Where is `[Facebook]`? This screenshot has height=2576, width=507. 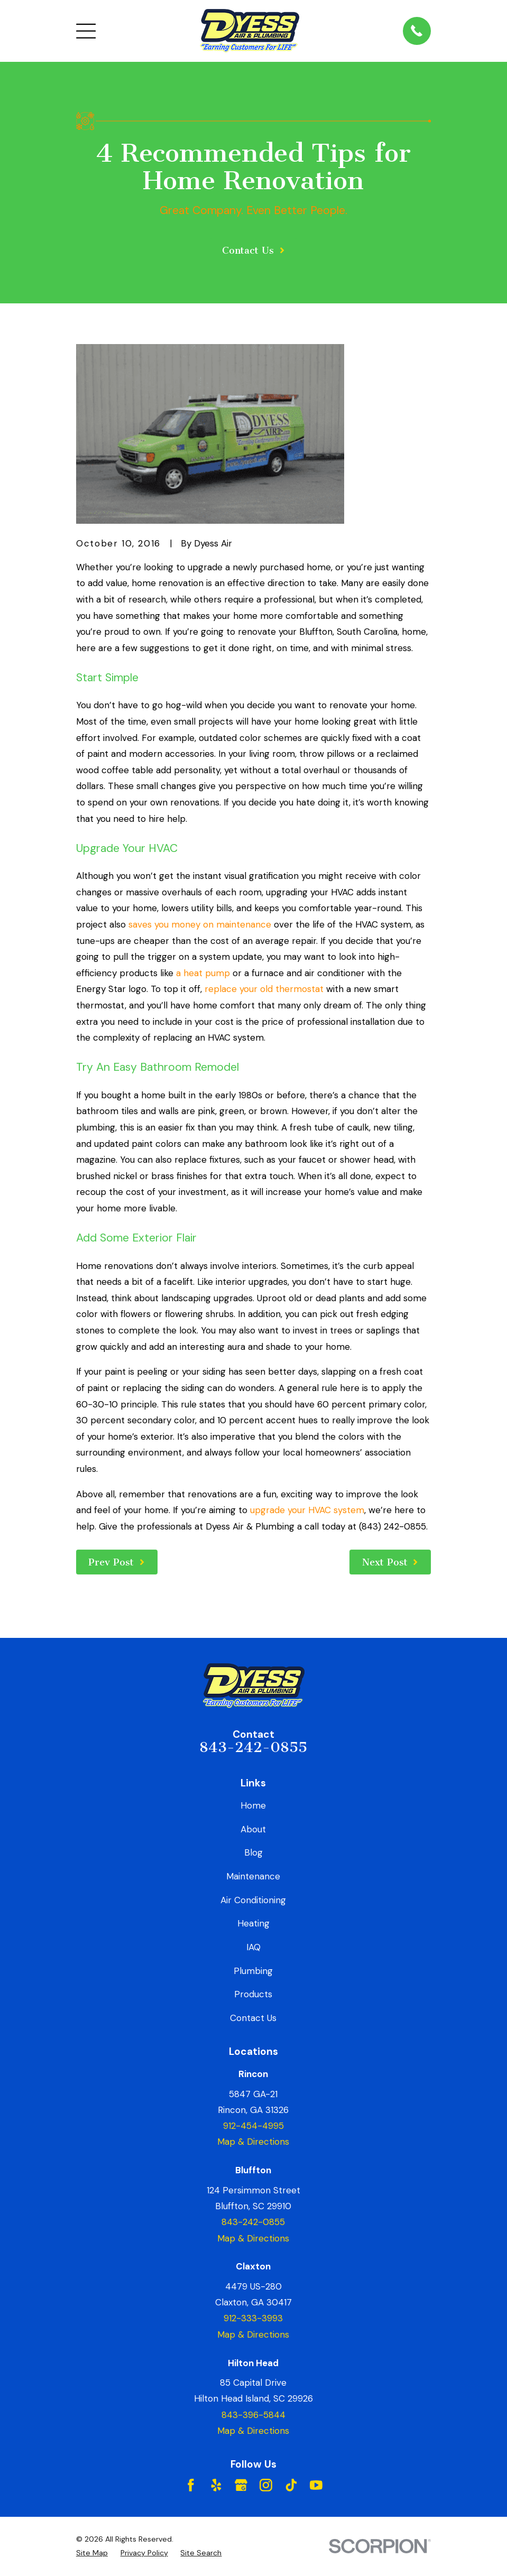 [Facebook] is located at coordinates (191, 2485).